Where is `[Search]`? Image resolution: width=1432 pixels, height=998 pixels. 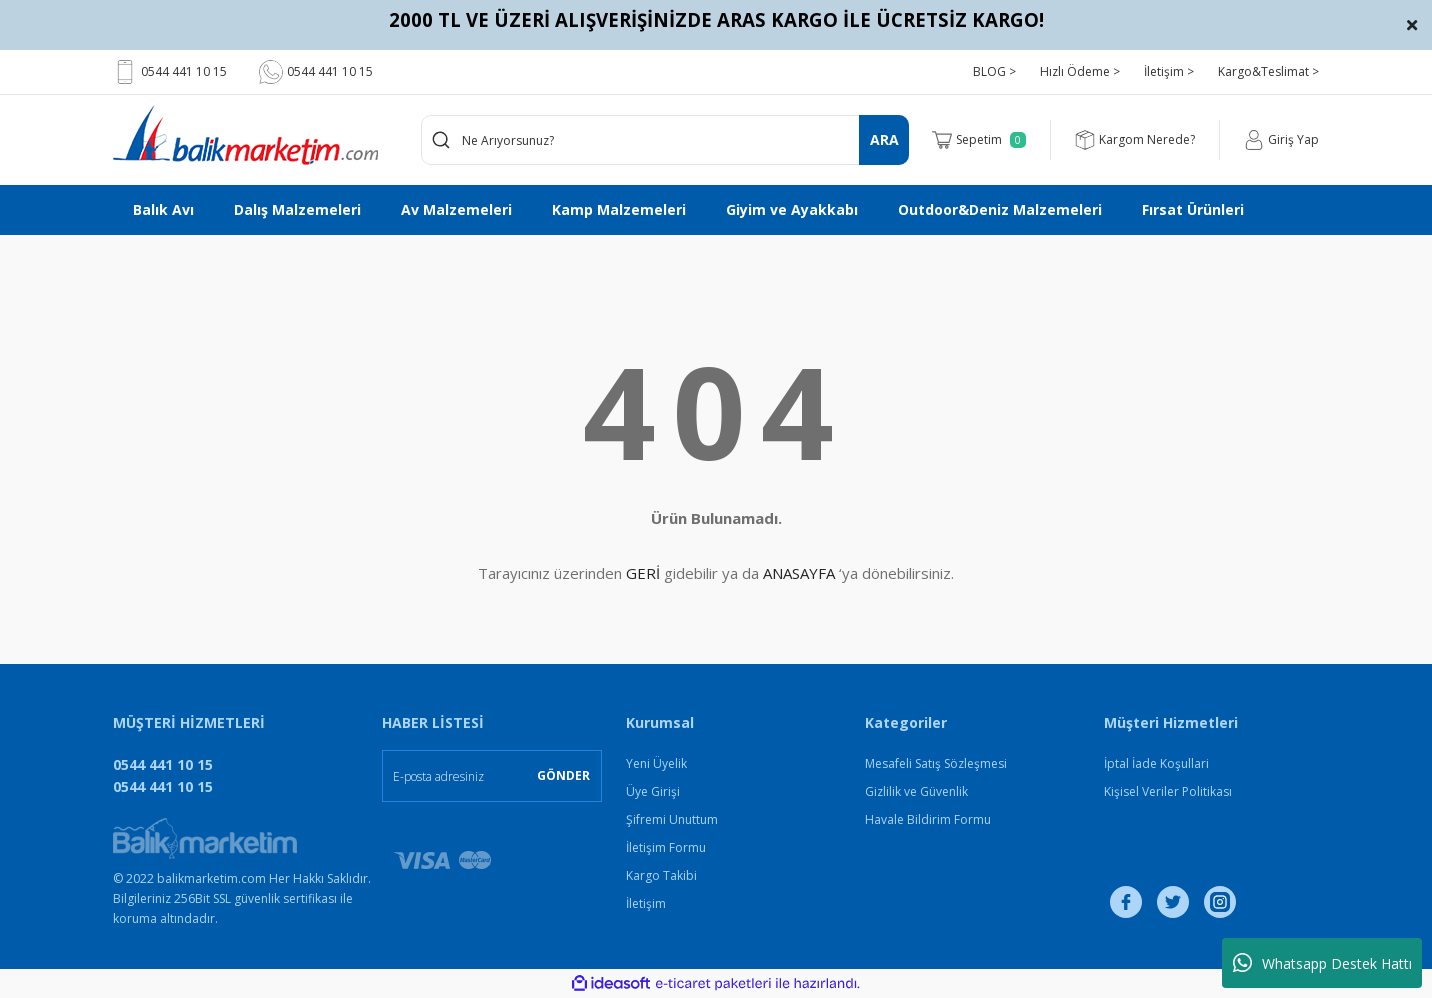 [Search] is located at coordinates (665, 140).